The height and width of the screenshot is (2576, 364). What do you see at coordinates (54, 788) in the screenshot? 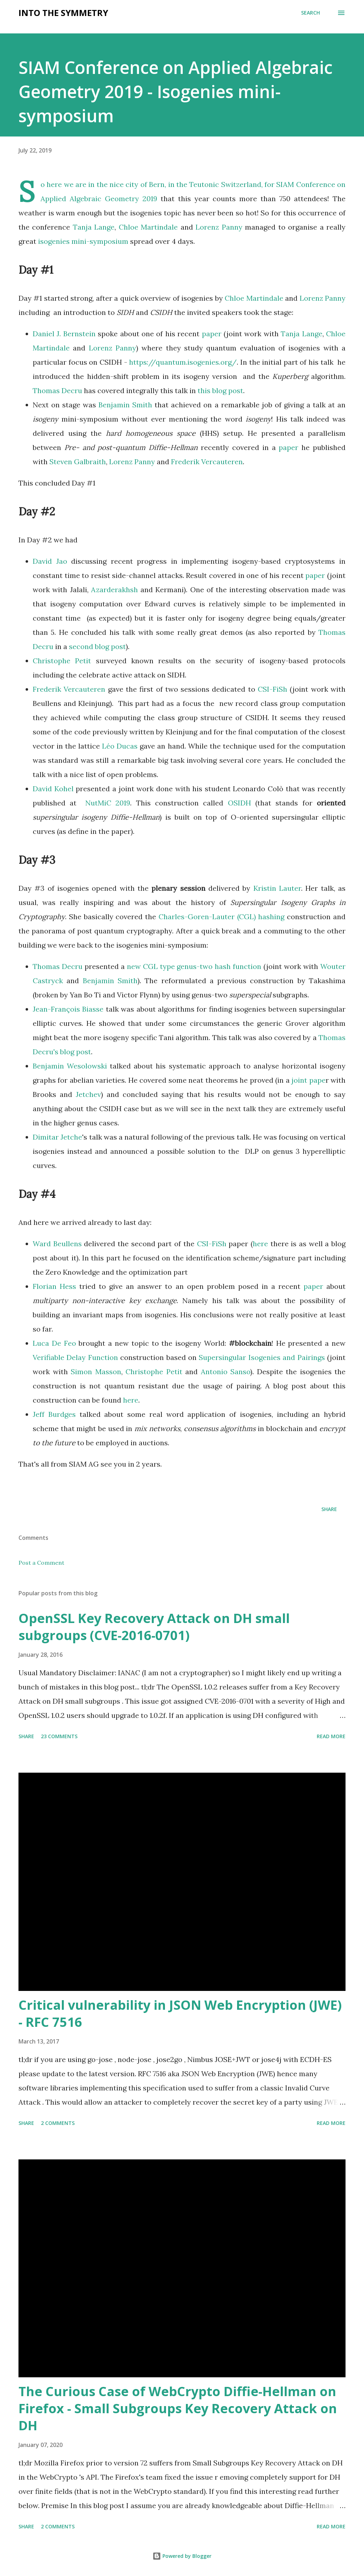
I see `David Kohel` at bounding box center [54, 788].